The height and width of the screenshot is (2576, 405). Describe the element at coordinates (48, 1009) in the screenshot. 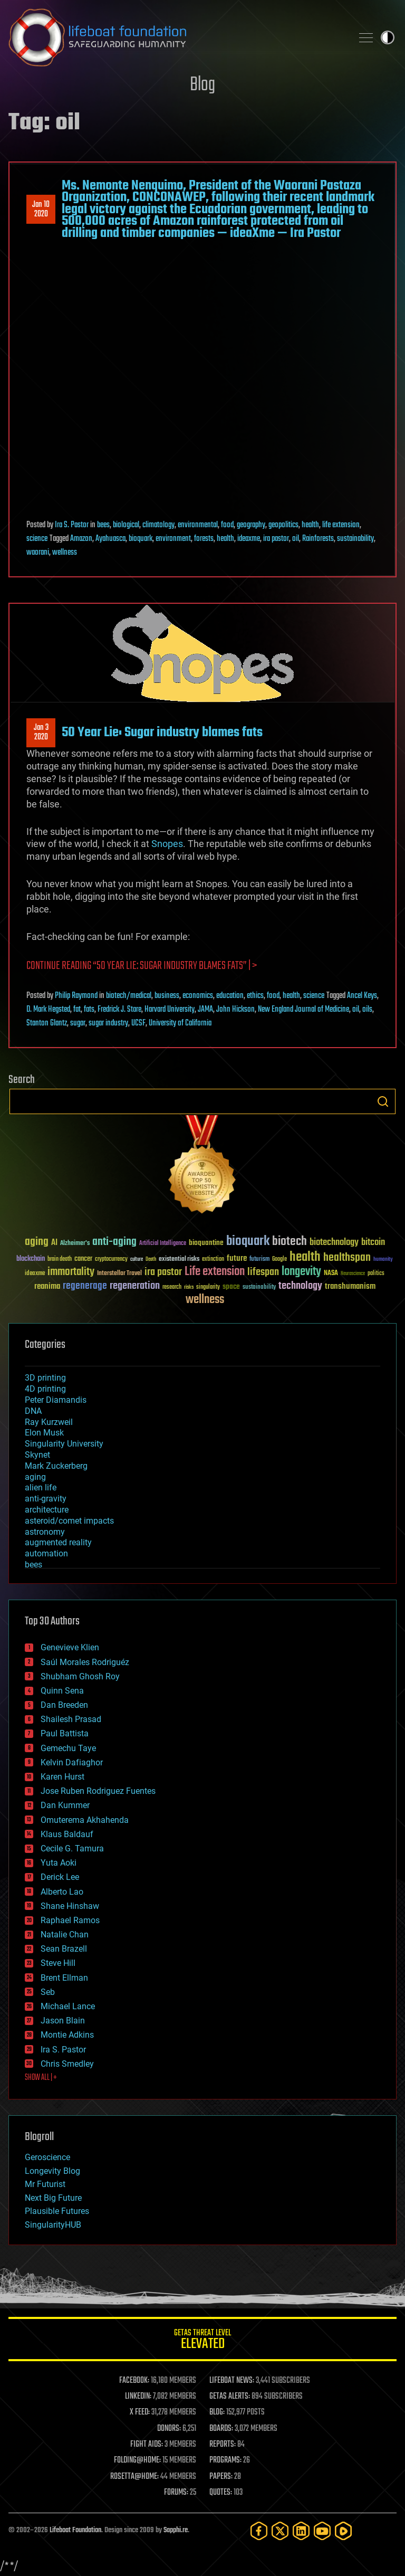

I see `D. Mark Hegsted` at that location.